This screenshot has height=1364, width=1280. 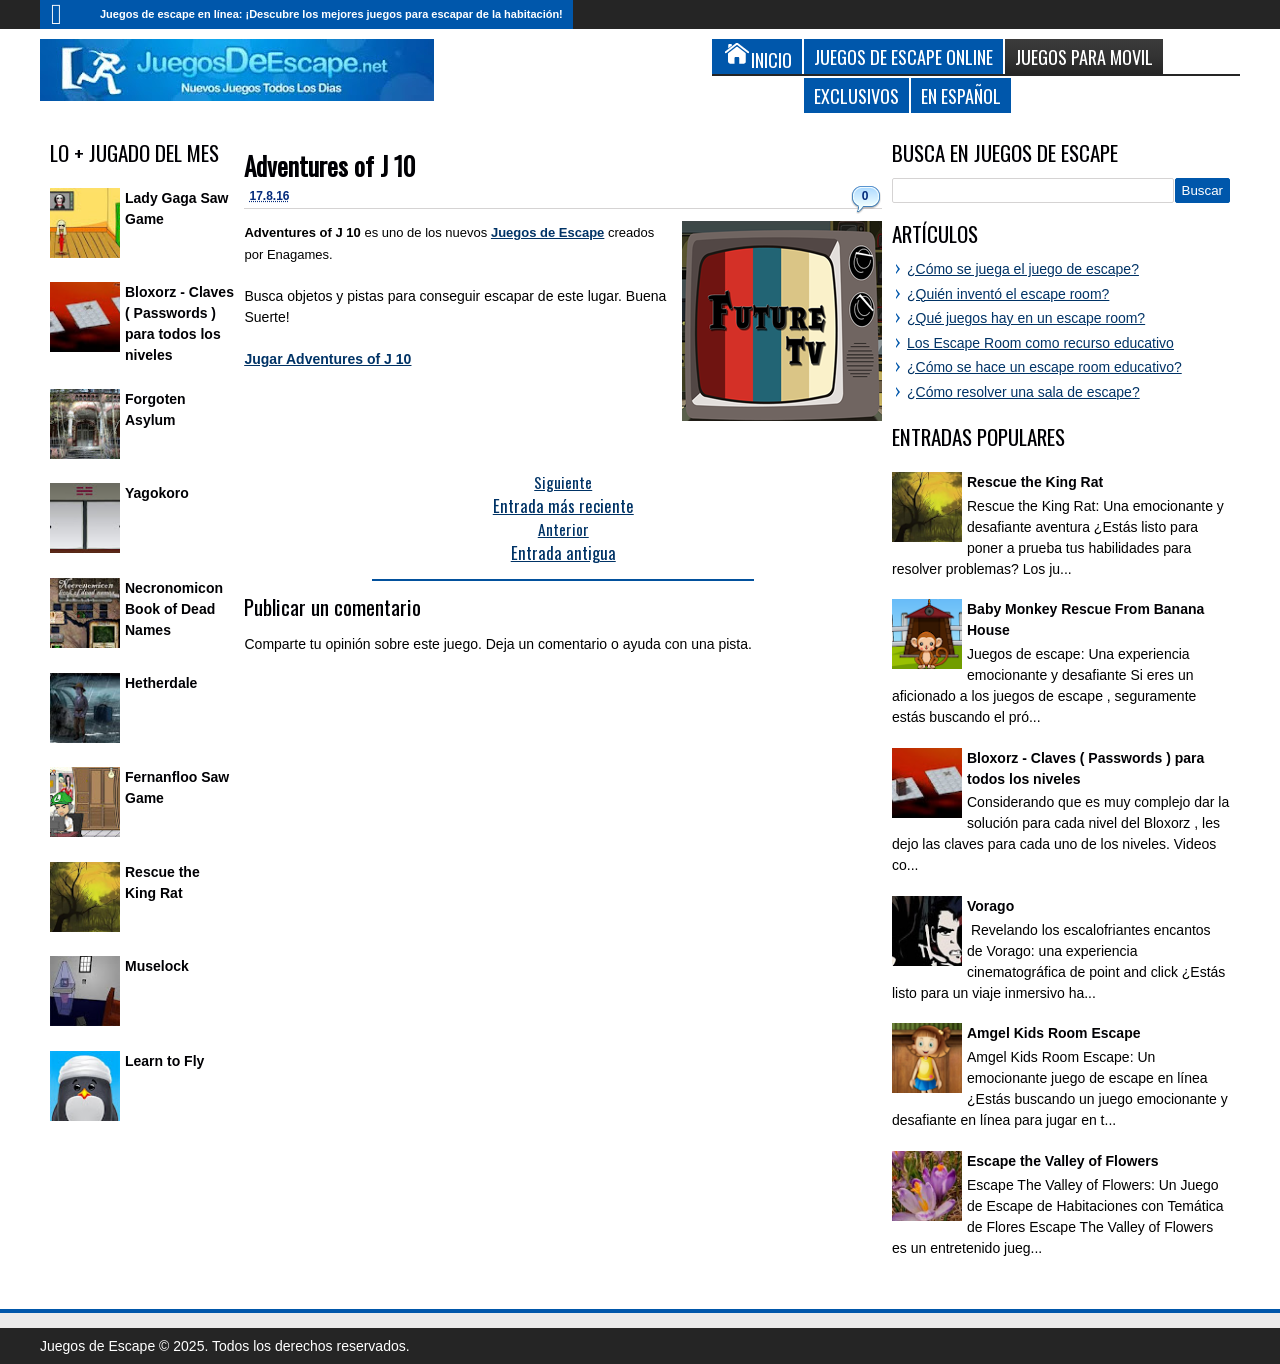 What do you see at coordinates (1023, 269) in the screenshot?
I see `¿Cómo se juega el juego de escape?` at bounding box center [1023, 269].